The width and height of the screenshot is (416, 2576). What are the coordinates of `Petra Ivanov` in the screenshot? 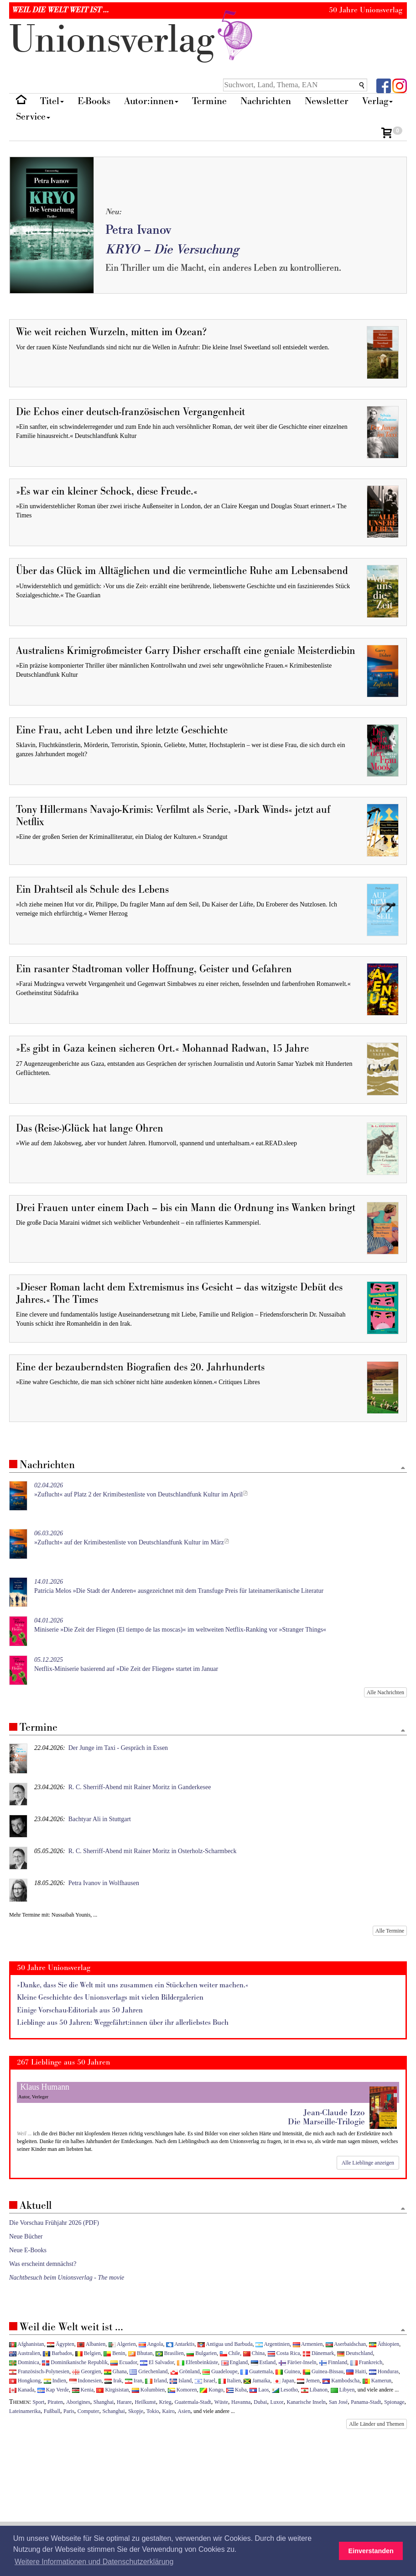 It's located at (138, 230).